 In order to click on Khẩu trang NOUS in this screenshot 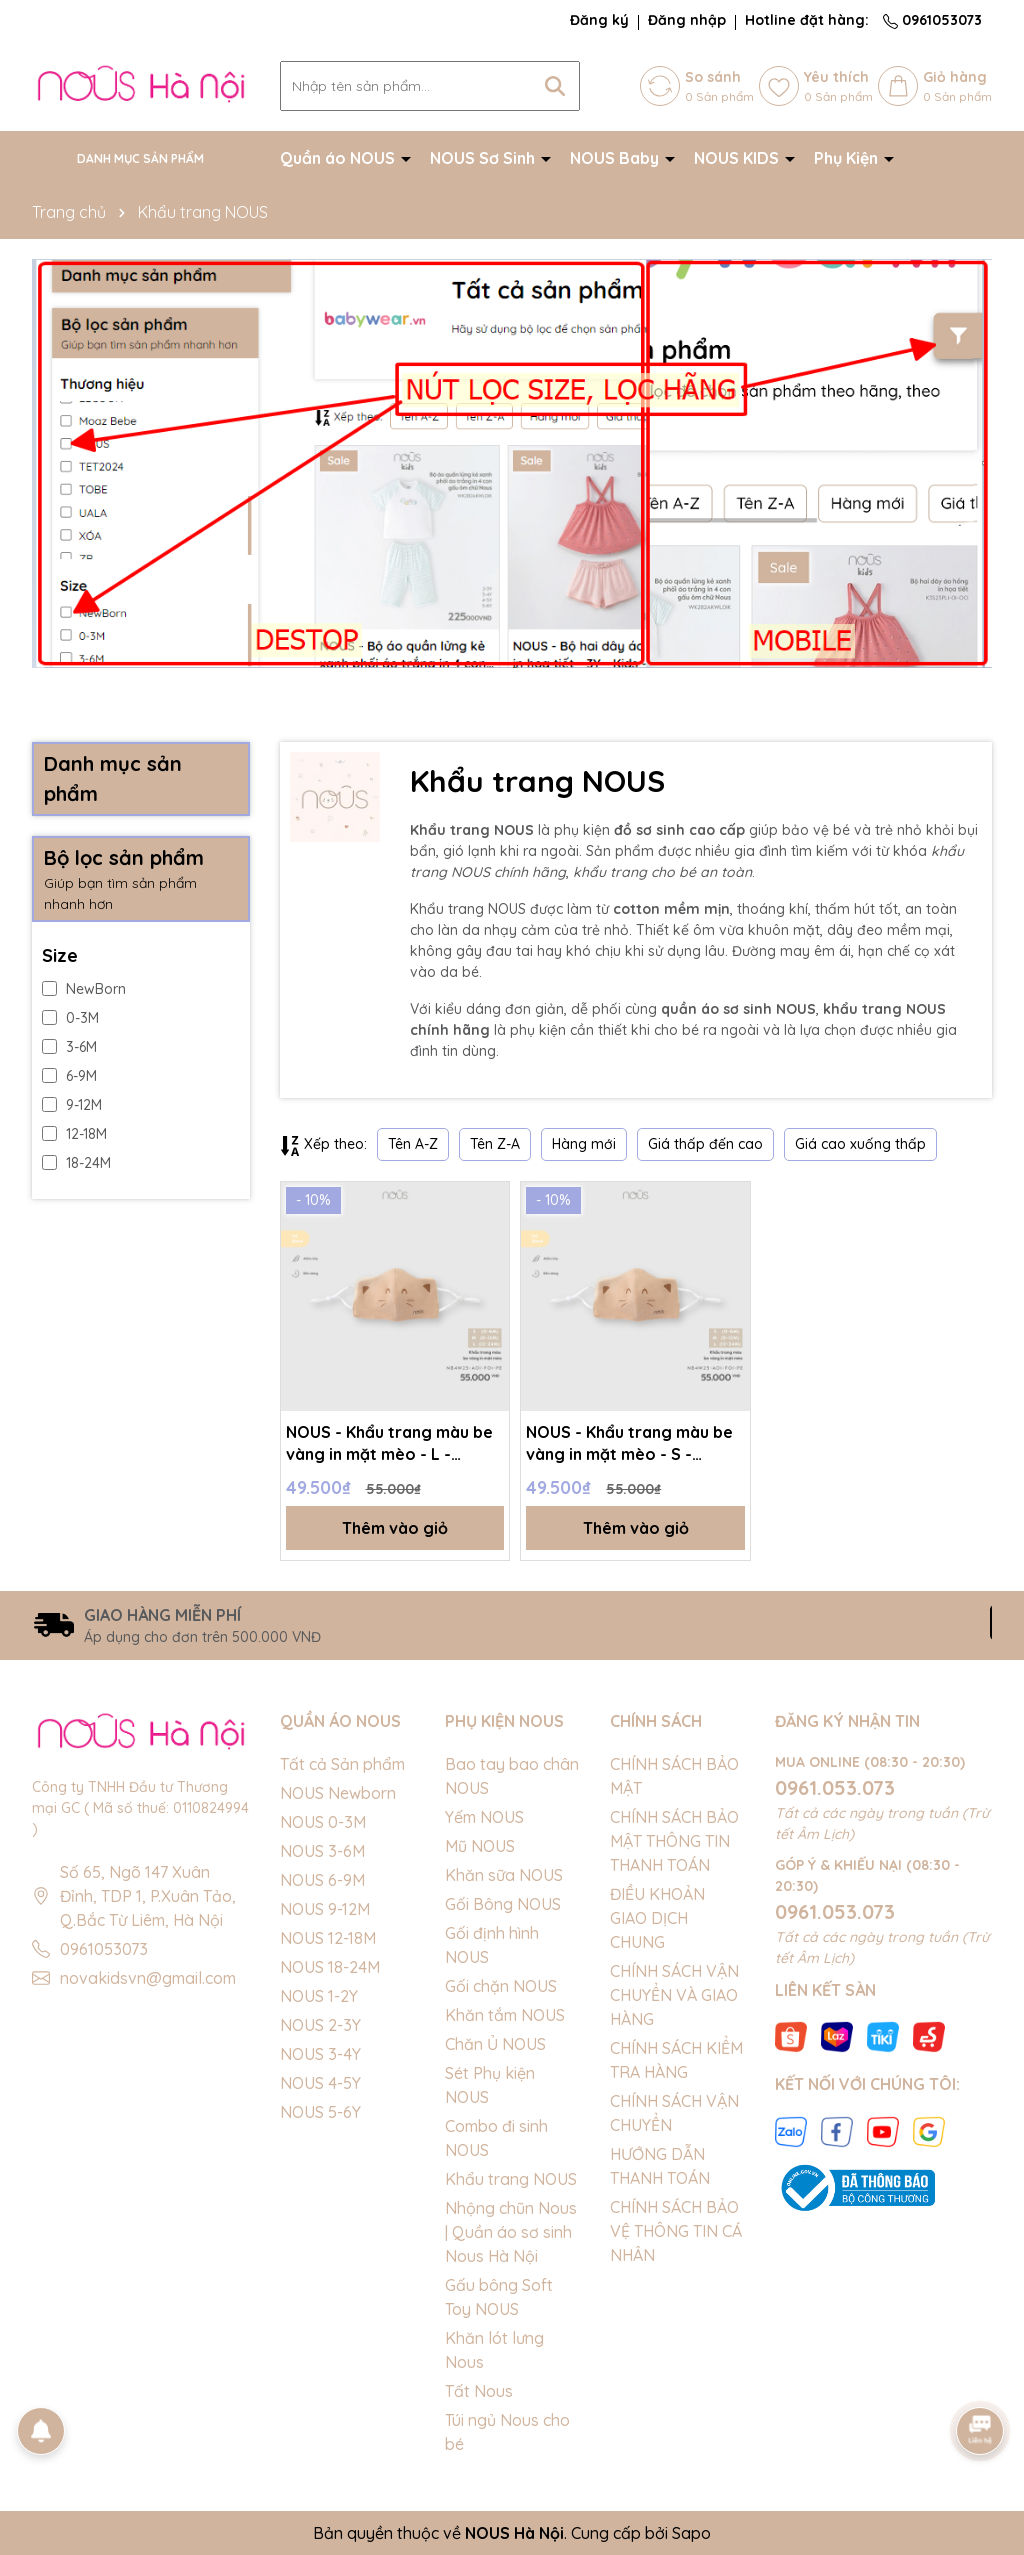, I will do `click(511, 2179)`.